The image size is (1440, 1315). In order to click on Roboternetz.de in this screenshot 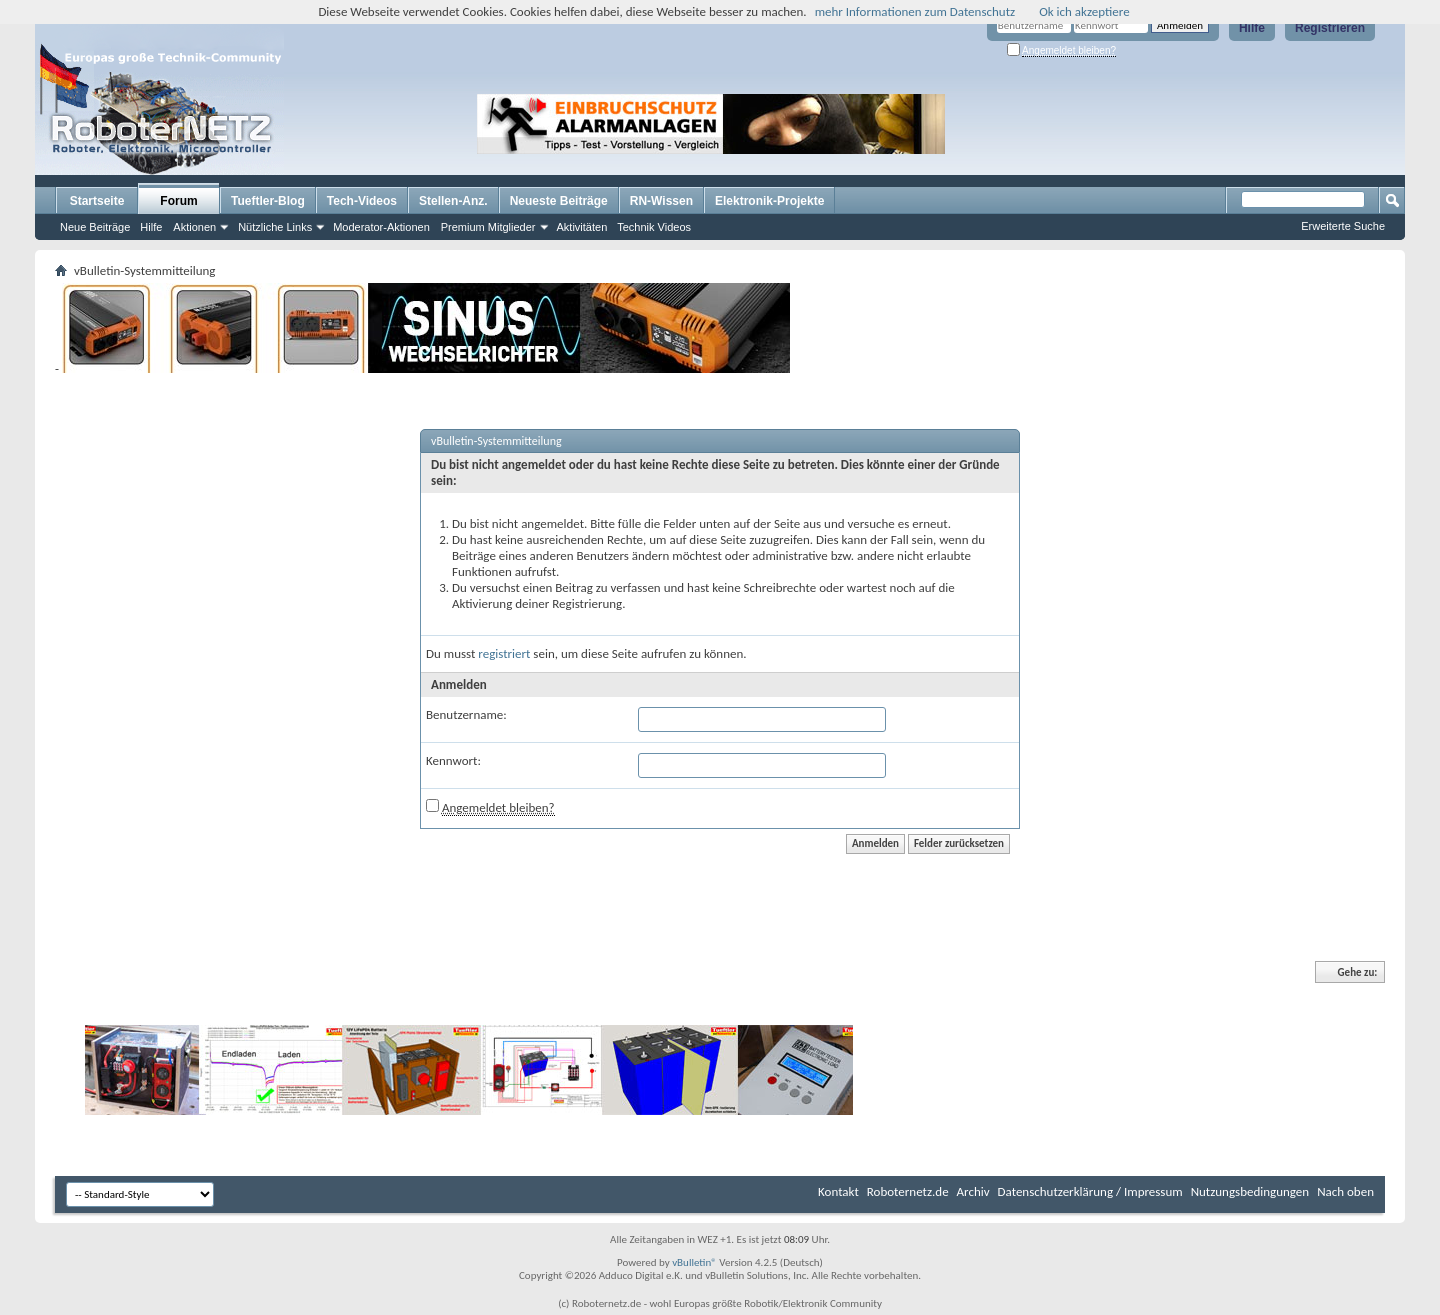, I will do `click(908, 1191)`.